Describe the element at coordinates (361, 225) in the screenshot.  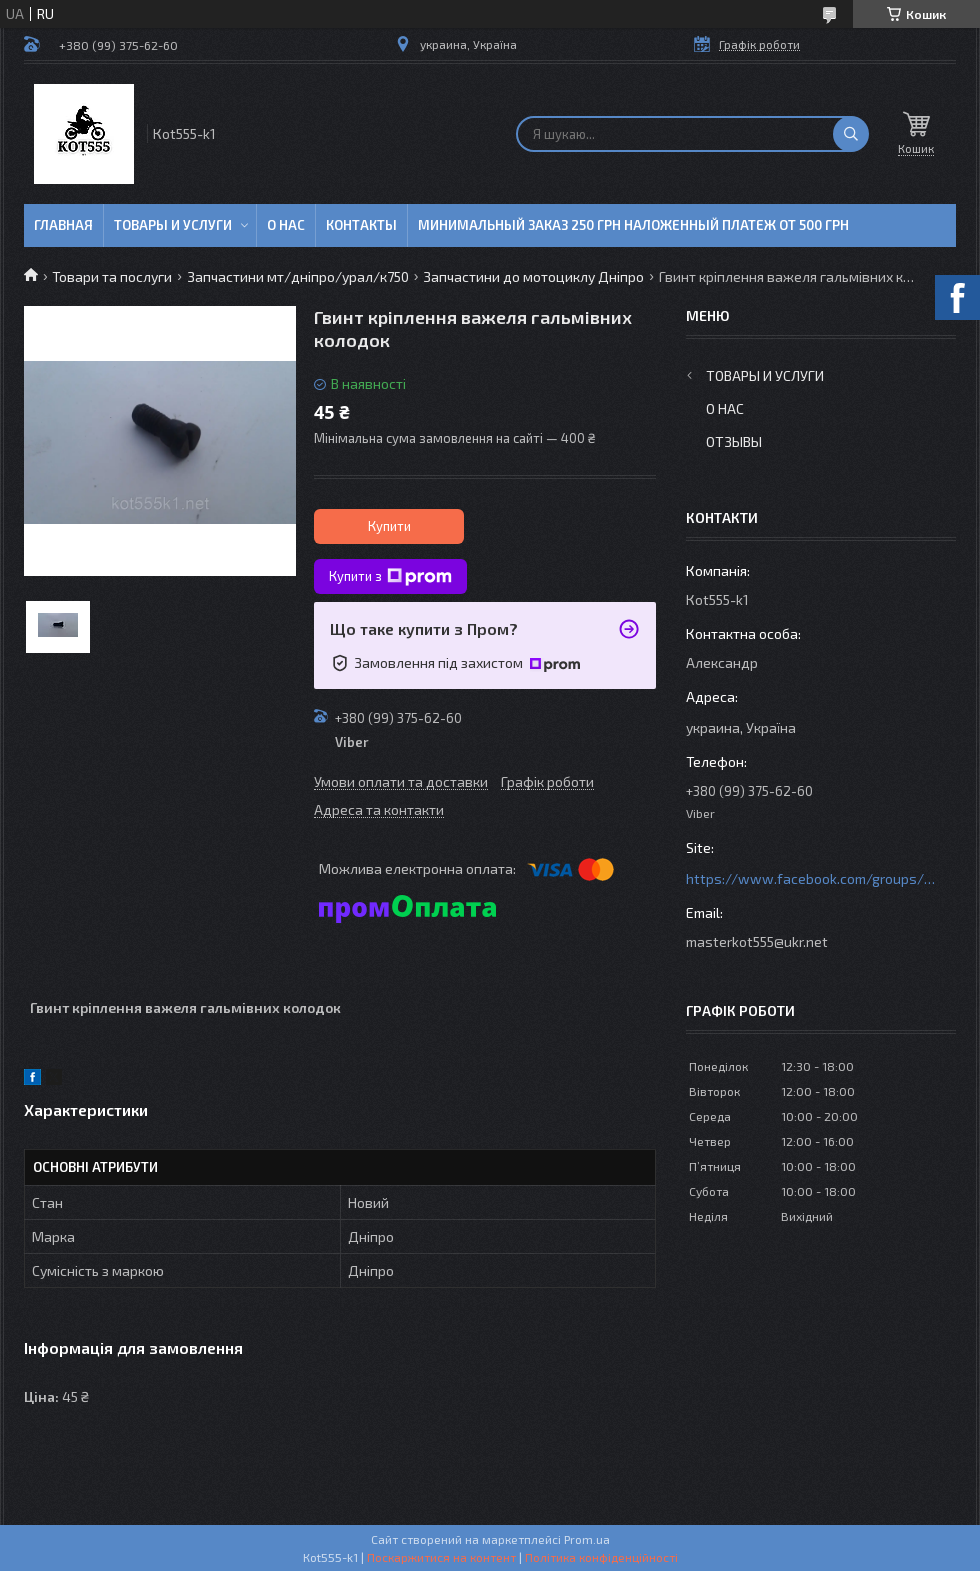
I see `Контакты` at that location.